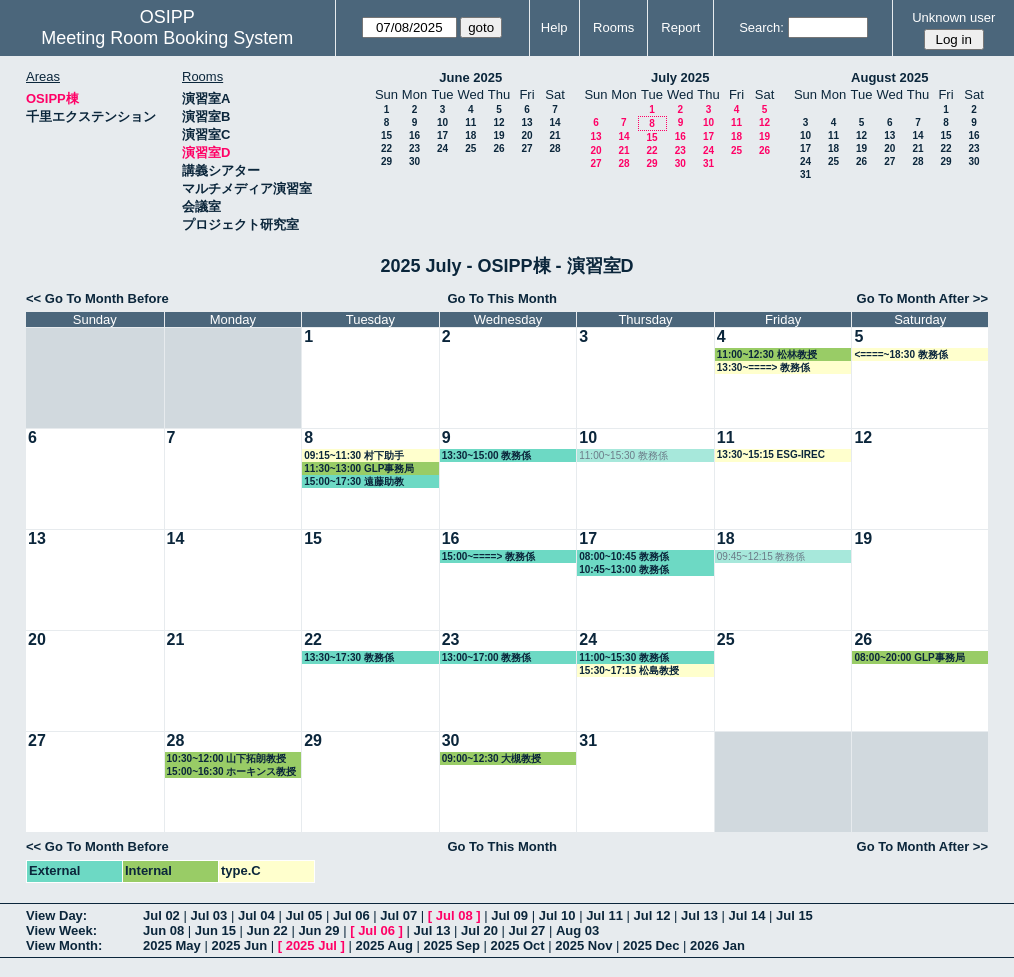  What do you see at coordinates (623, 455) in the screenshot?
I see `11:00~15:30 教務係` at bounding box center [623, 455].